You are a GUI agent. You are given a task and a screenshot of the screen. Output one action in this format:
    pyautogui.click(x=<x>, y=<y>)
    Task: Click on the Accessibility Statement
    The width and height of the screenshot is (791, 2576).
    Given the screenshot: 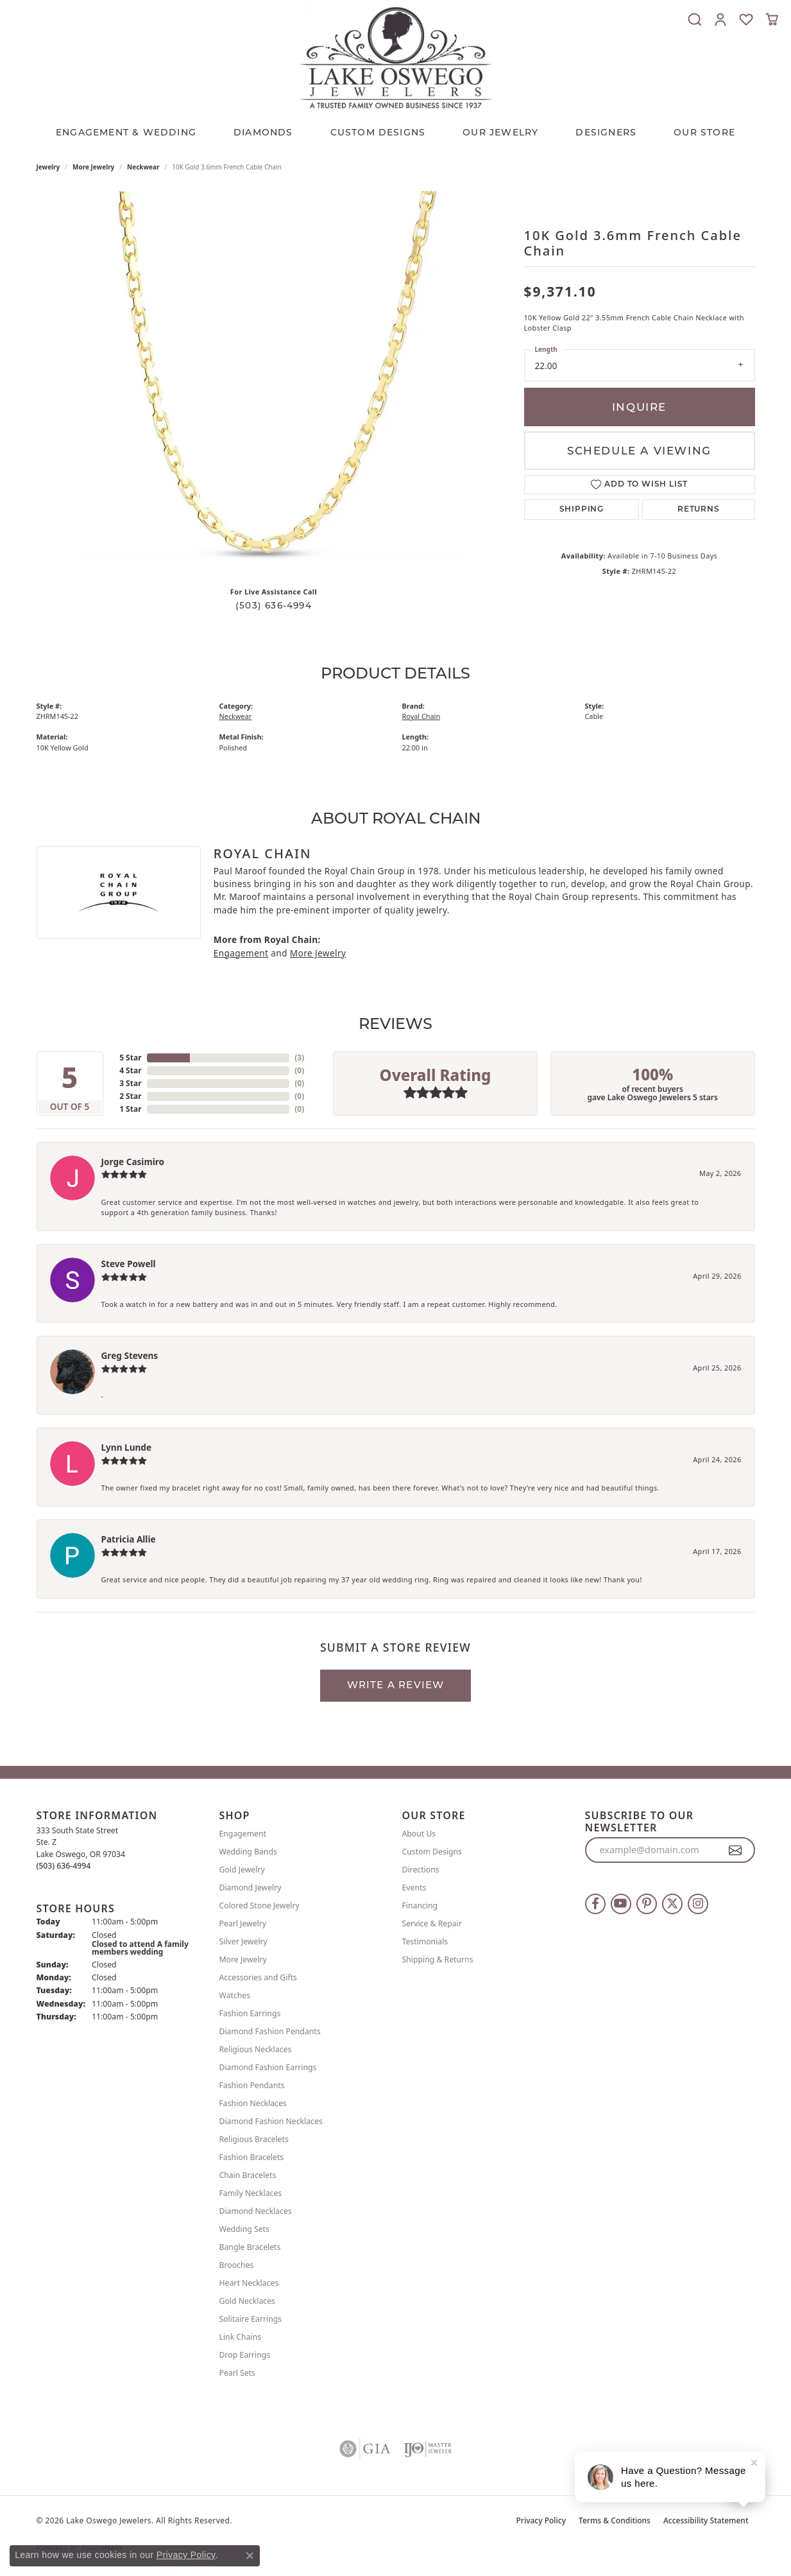 What is the action you would take?
    pyautogui.click(x=706, y=2520)
    